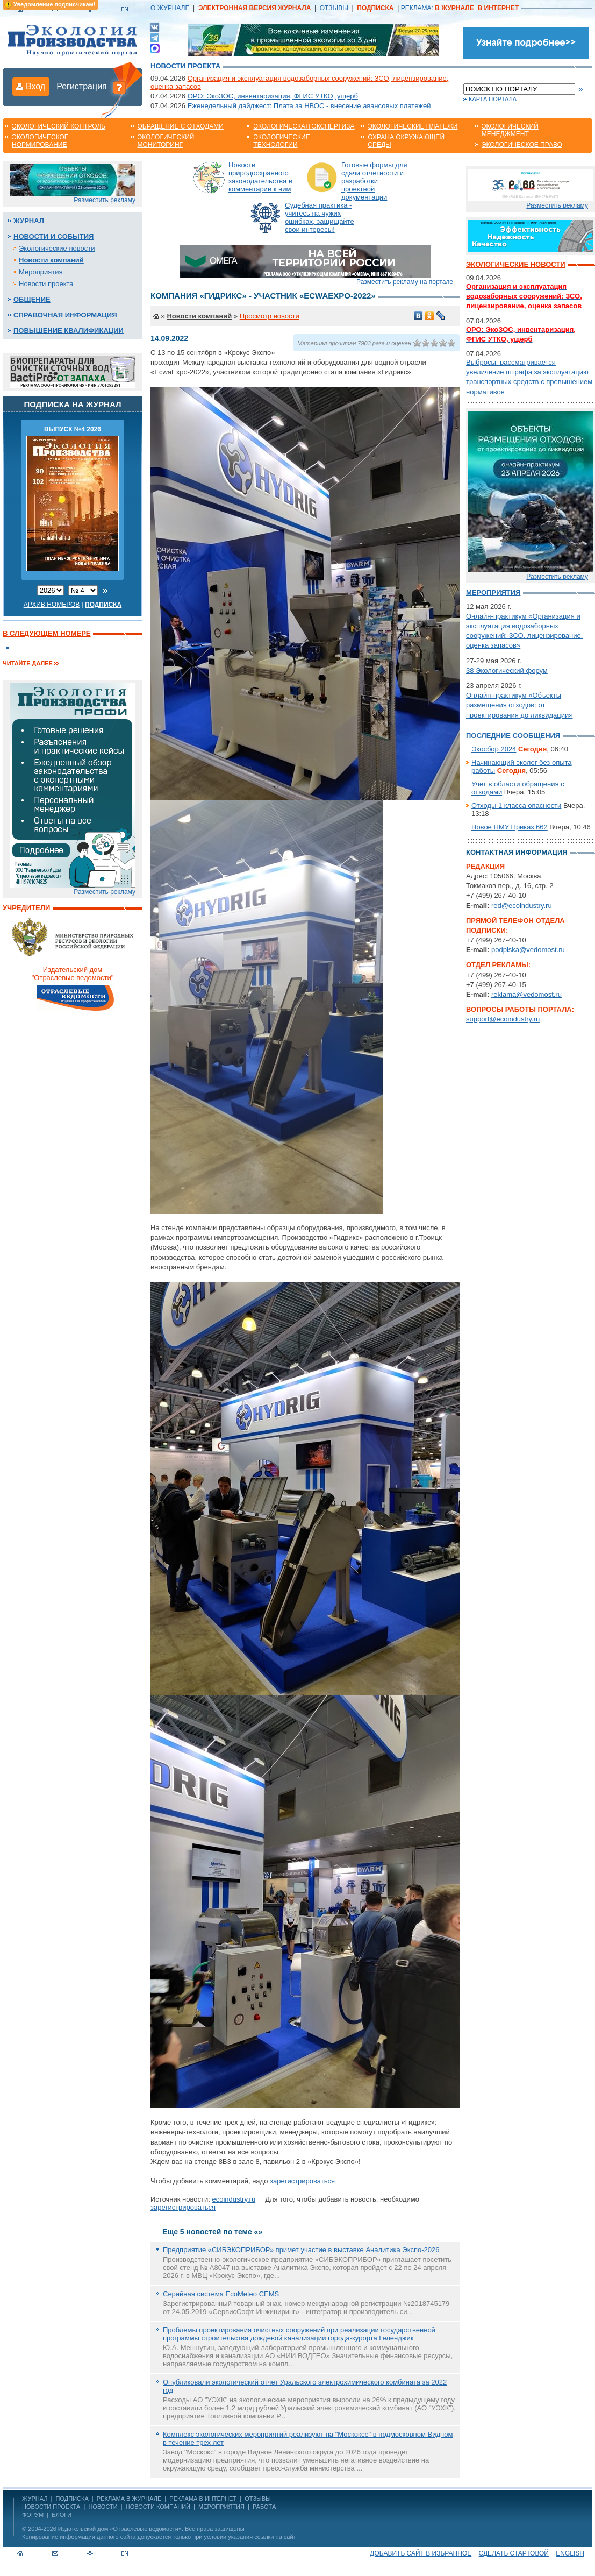 The width and height of the screenshot is (595, 2576). What do you see at coordinates (65, 315) in the screenshot?
I see `Справочная информация` at bounding box center [65, 315].